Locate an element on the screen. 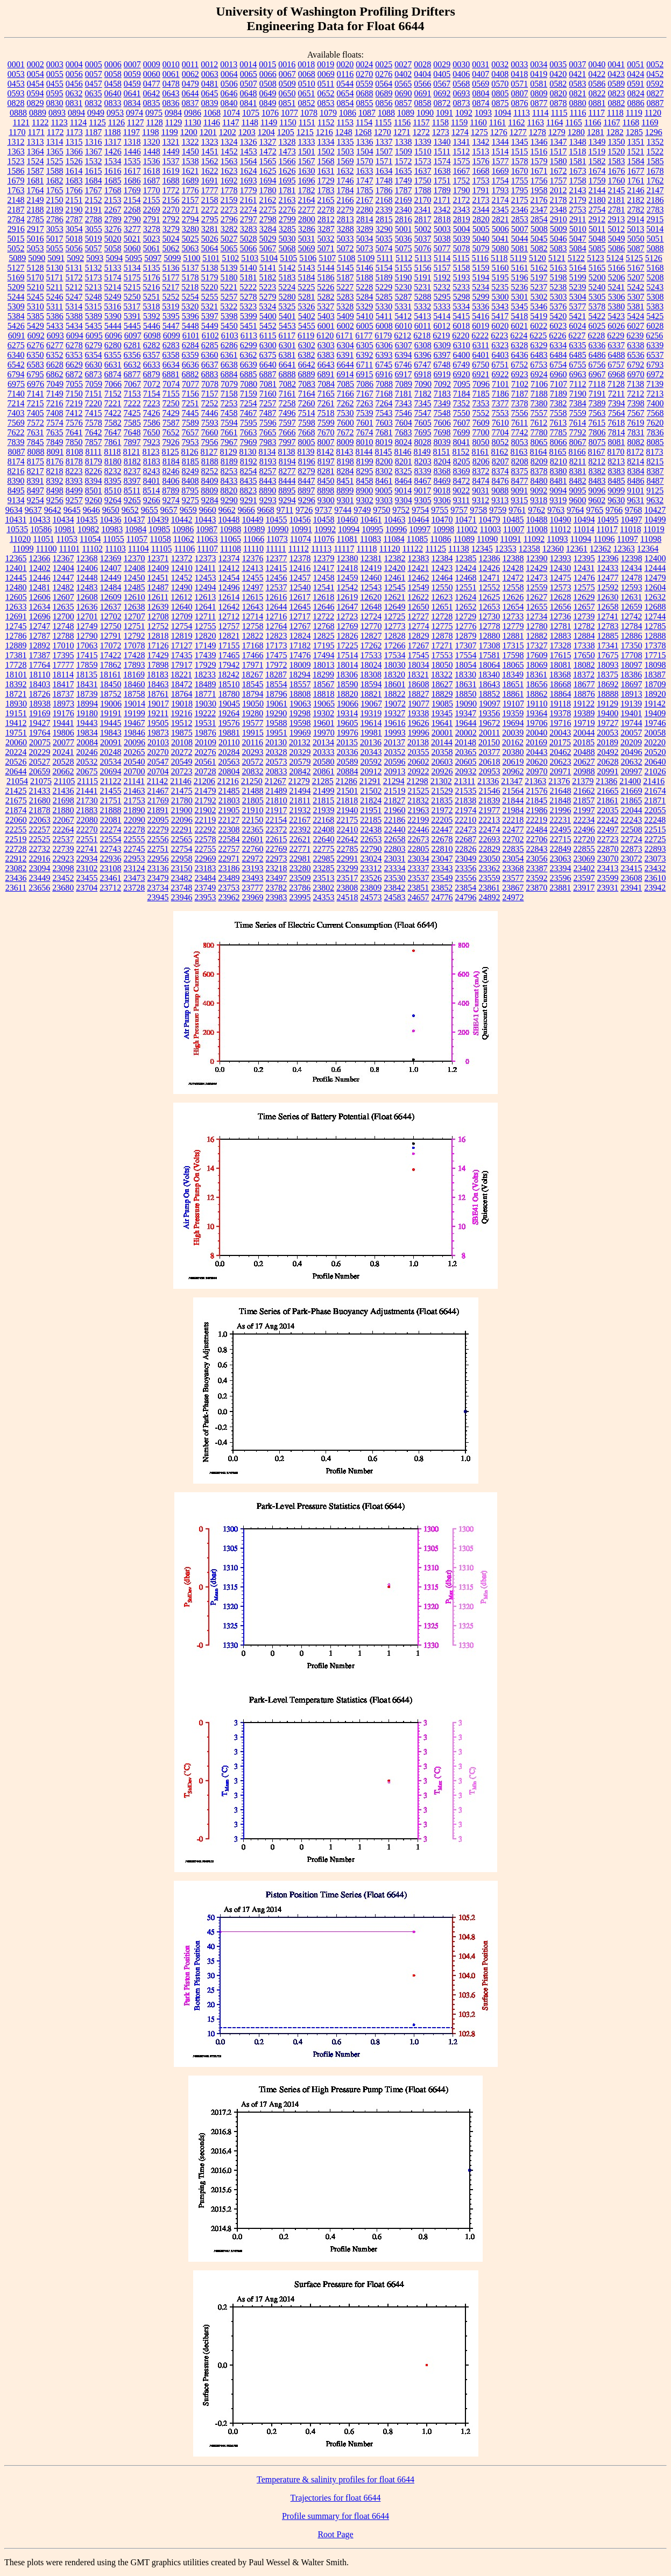  6222 is located at coordinates (480, 335).